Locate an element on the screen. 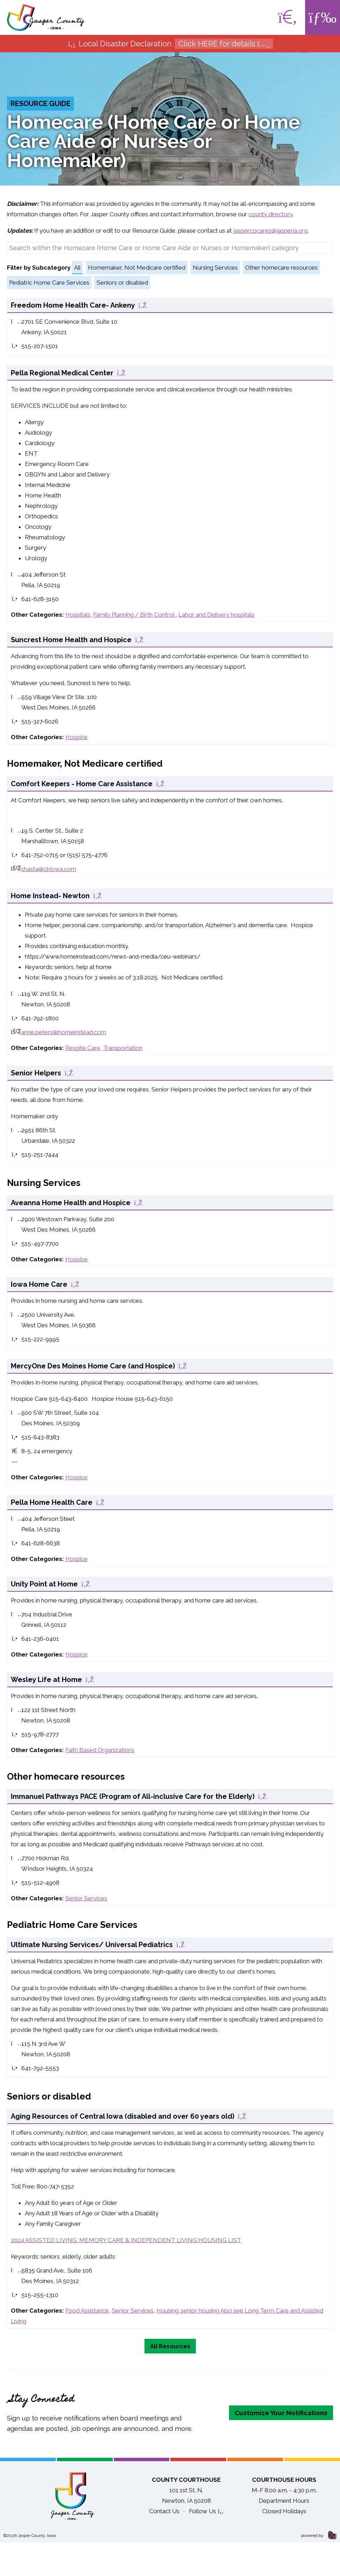 Image resolution: width=340 pixels, height=2576 pixels. Labor and Delivery hospitals is located at coordinates (216, 614).